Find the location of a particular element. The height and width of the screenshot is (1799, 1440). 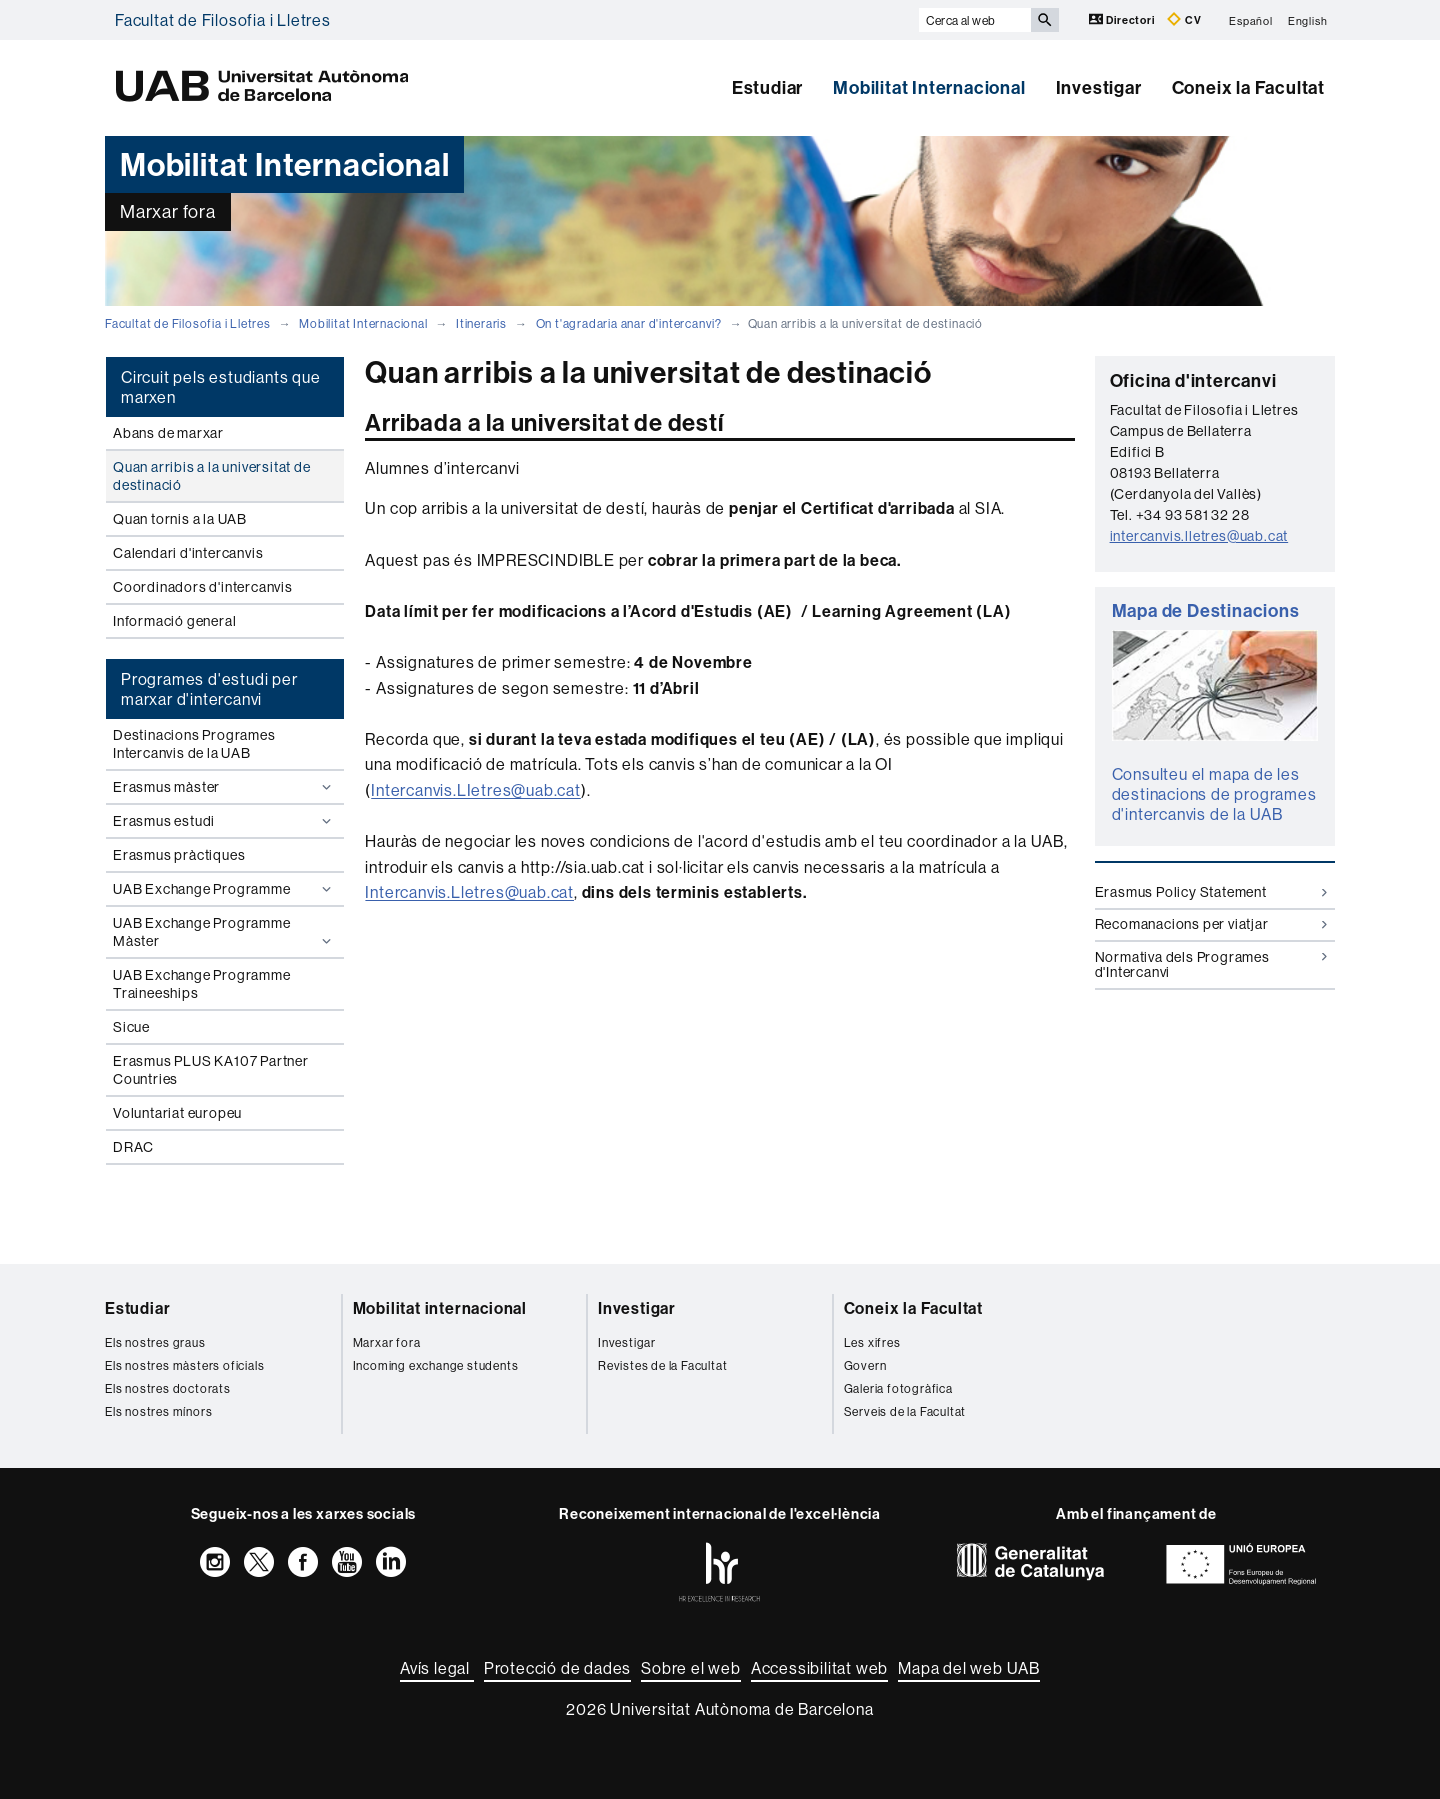

Els nostres doctorats is located at coordinates (168, 1388).